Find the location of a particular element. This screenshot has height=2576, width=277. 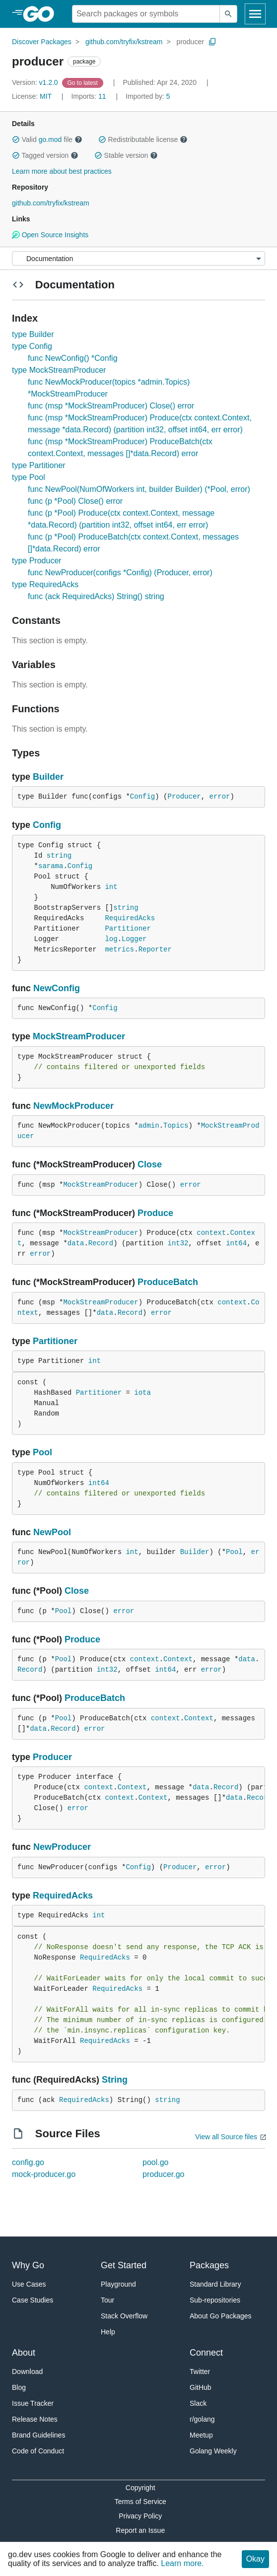

Brand Guidelines is located at coordinates (38, 2435).